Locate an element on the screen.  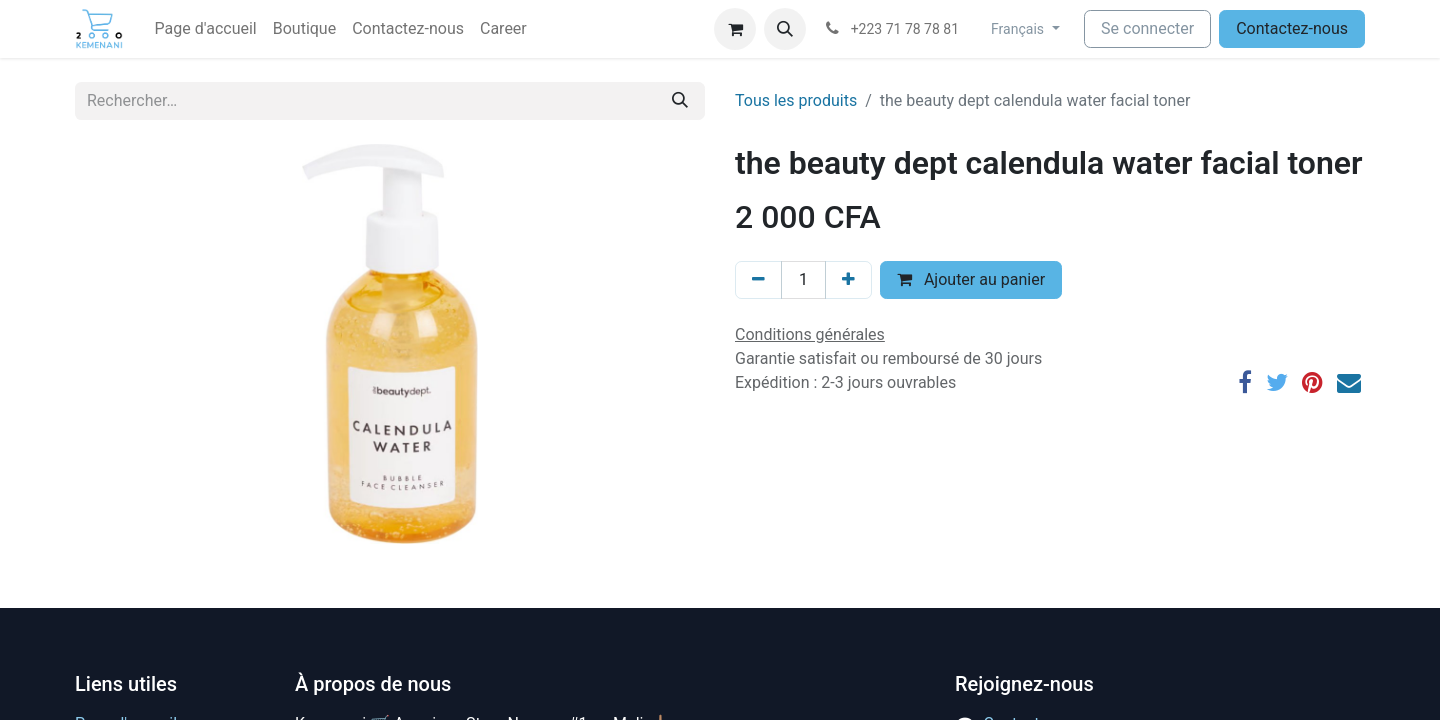
Tous les produits is located at coordinates (796, 100).